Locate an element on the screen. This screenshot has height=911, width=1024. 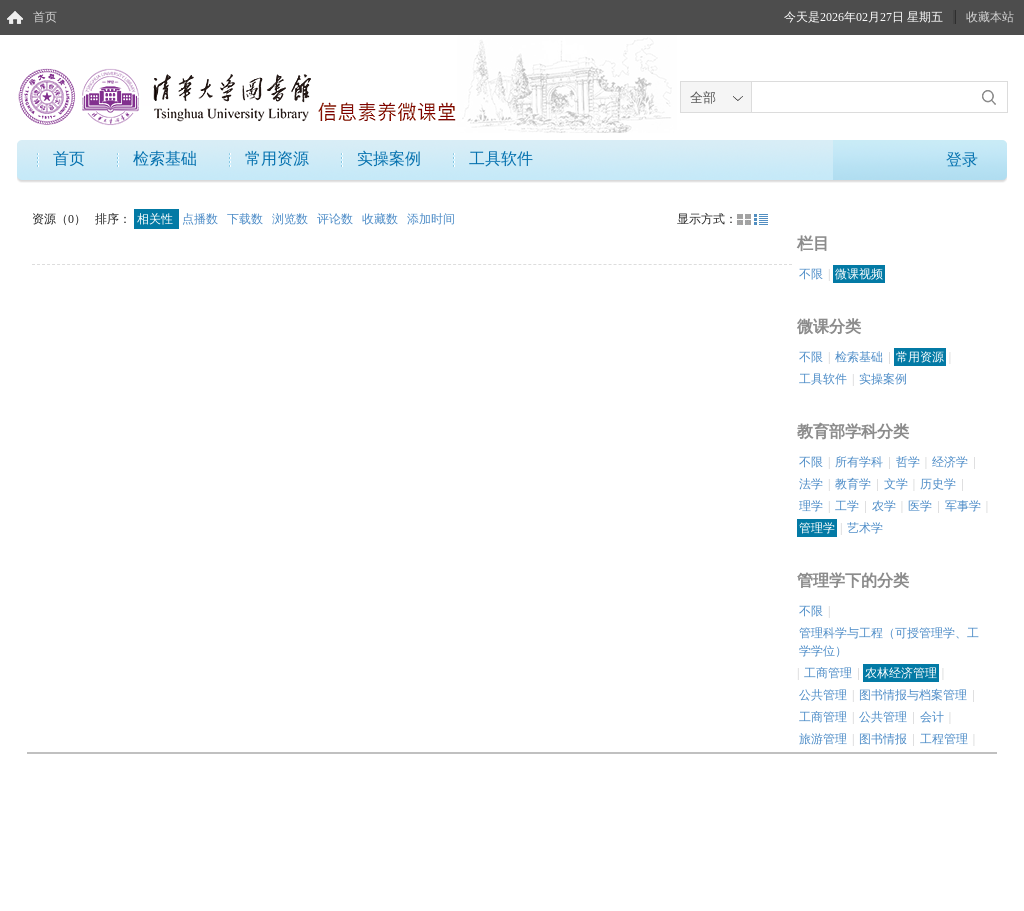
法学 is located at coordinates (811, 484).